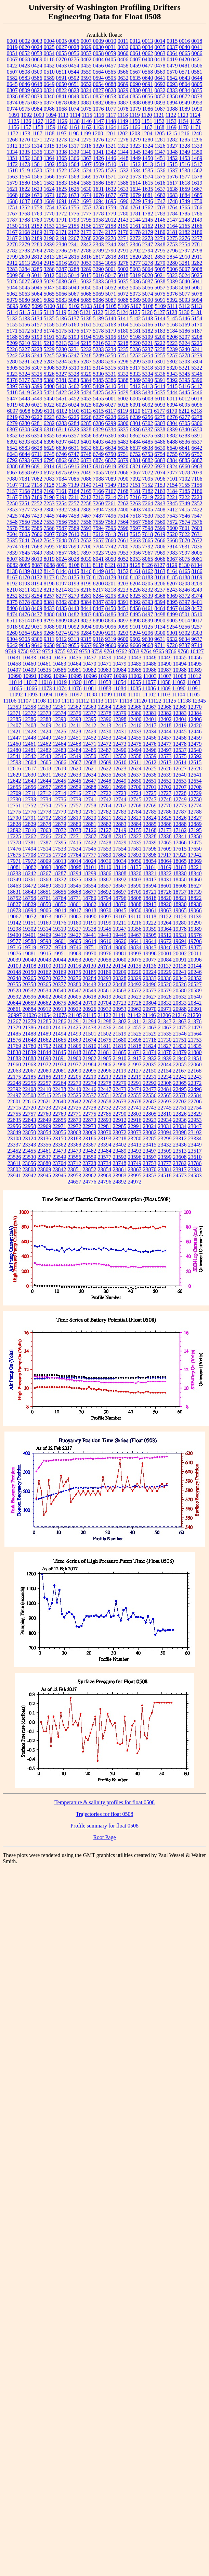  I want to click on 0016, so click(184, 41).